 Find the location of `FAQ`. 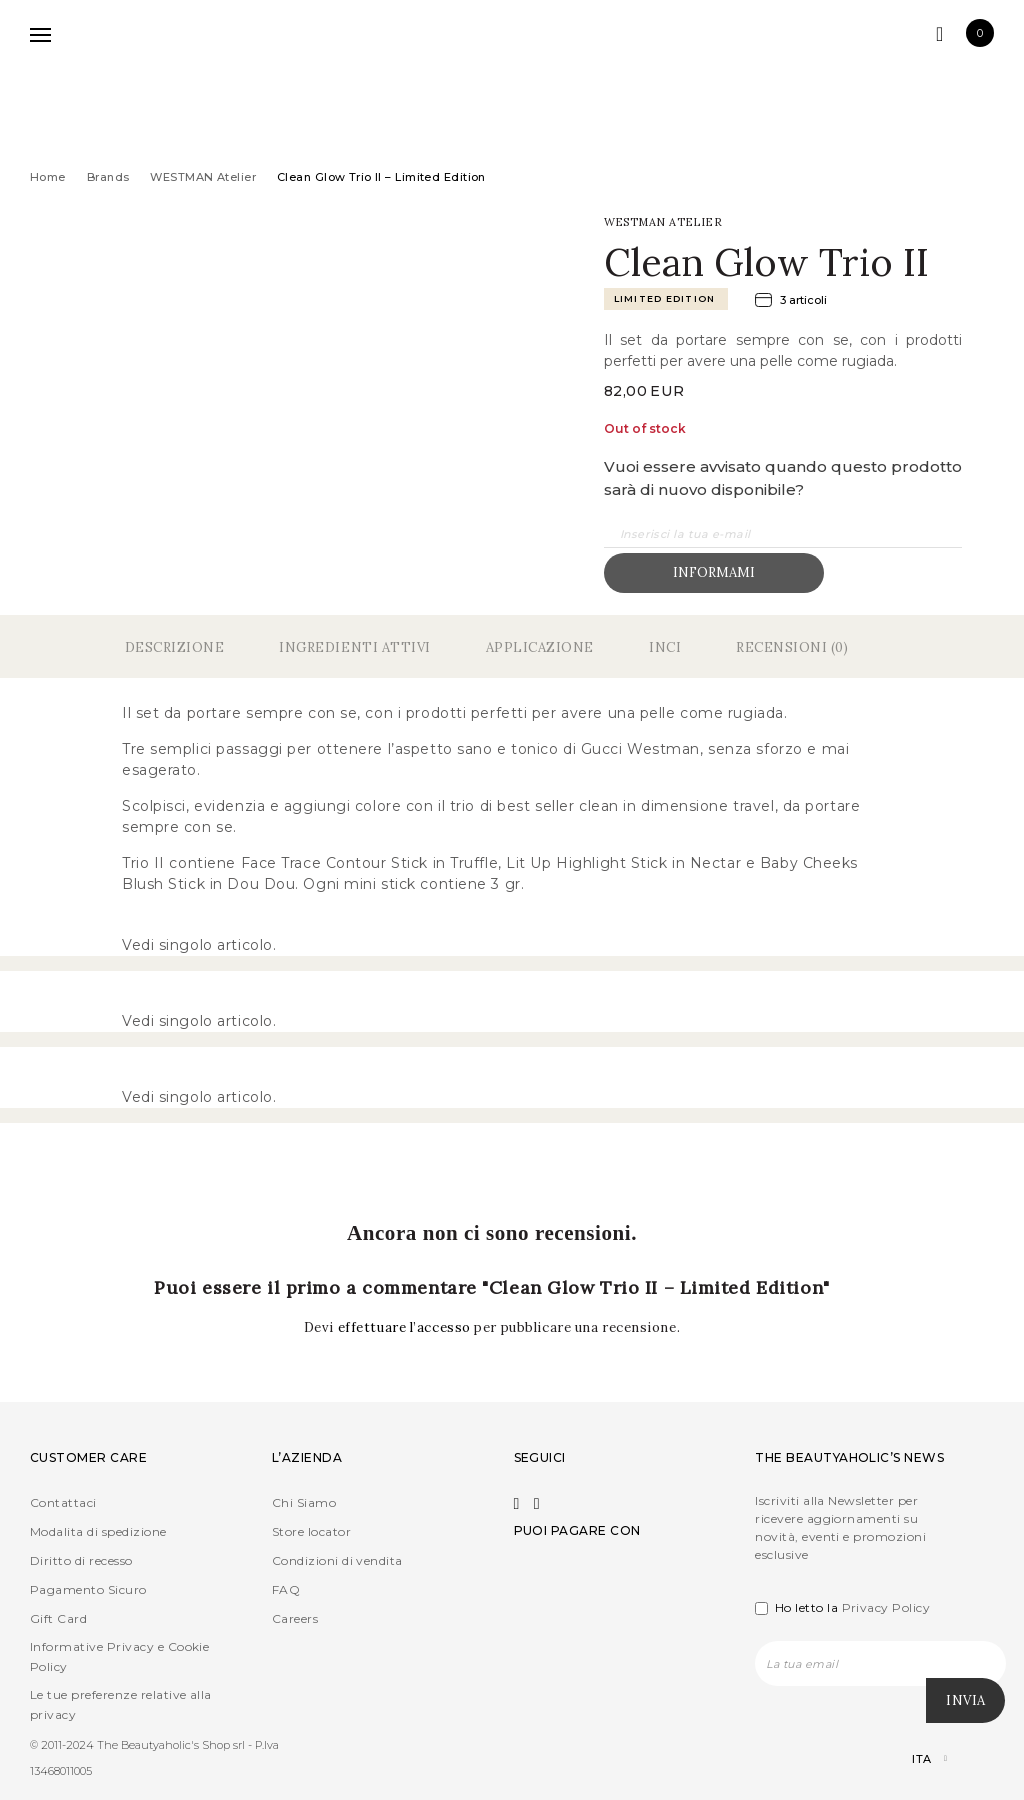

FAQ is located at coordinates (286, 1589).